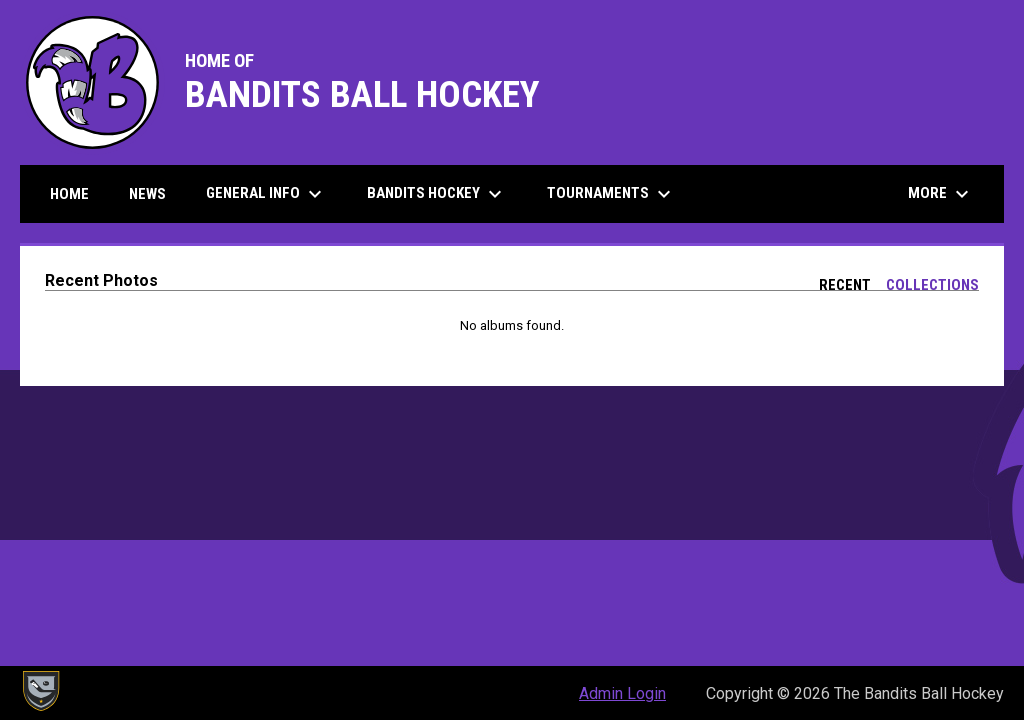  Describe the element at coordinates (932, 285) in the screenshot. I see `Collections` at that location.